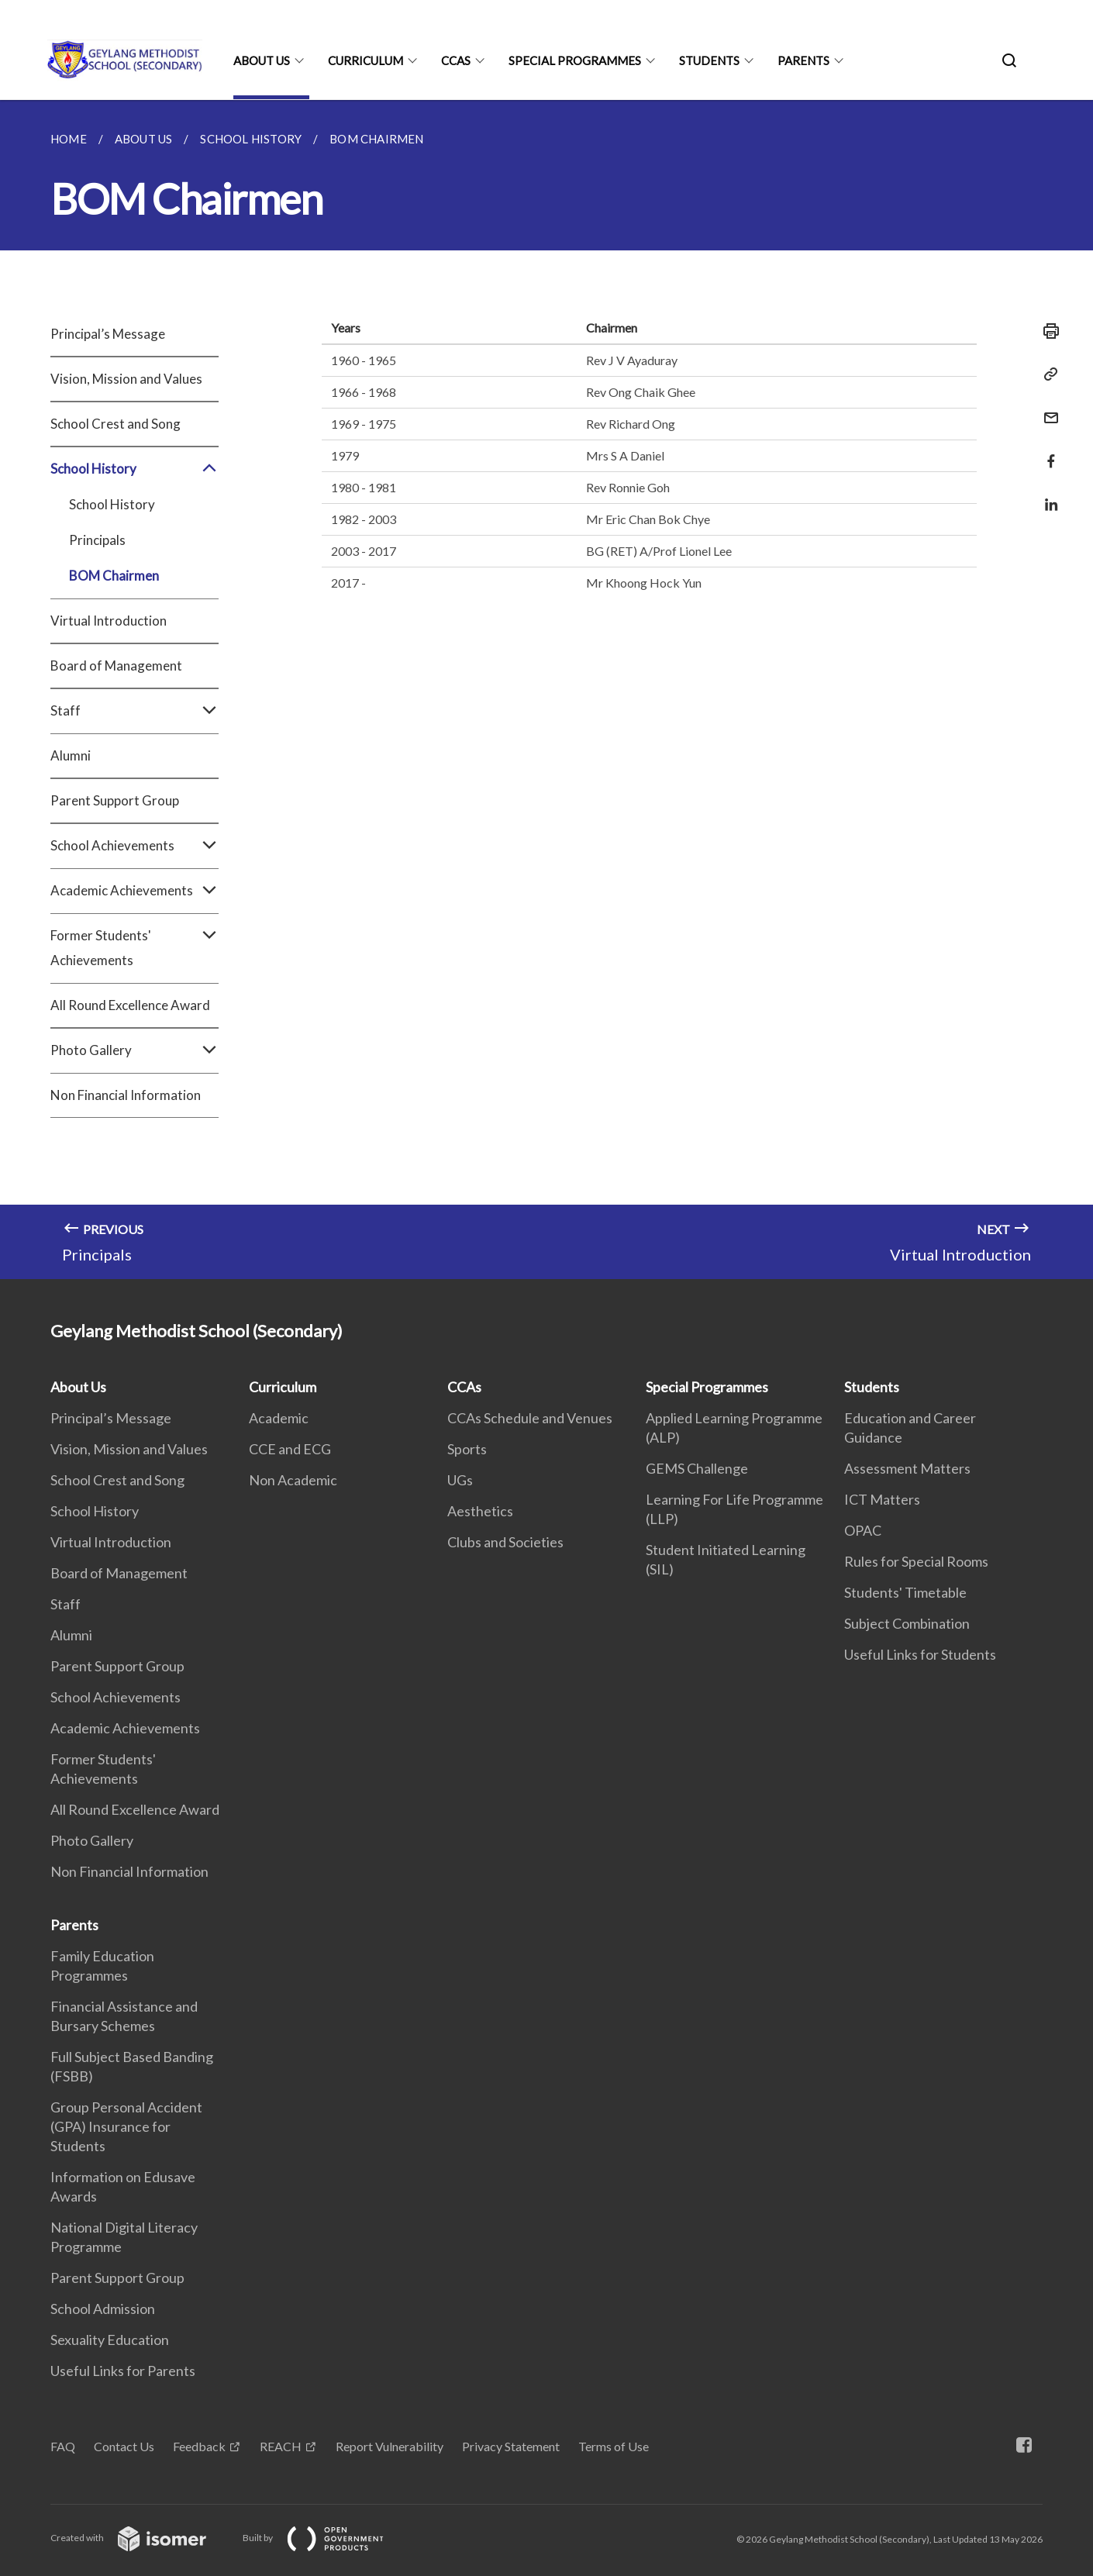 The height and width of the screenshot is (2576, 1093). What do you see at coordinates (916, 1561) in the screenshot?
I see `Rules for Special Rooms` at bounding box center [916, 1561].